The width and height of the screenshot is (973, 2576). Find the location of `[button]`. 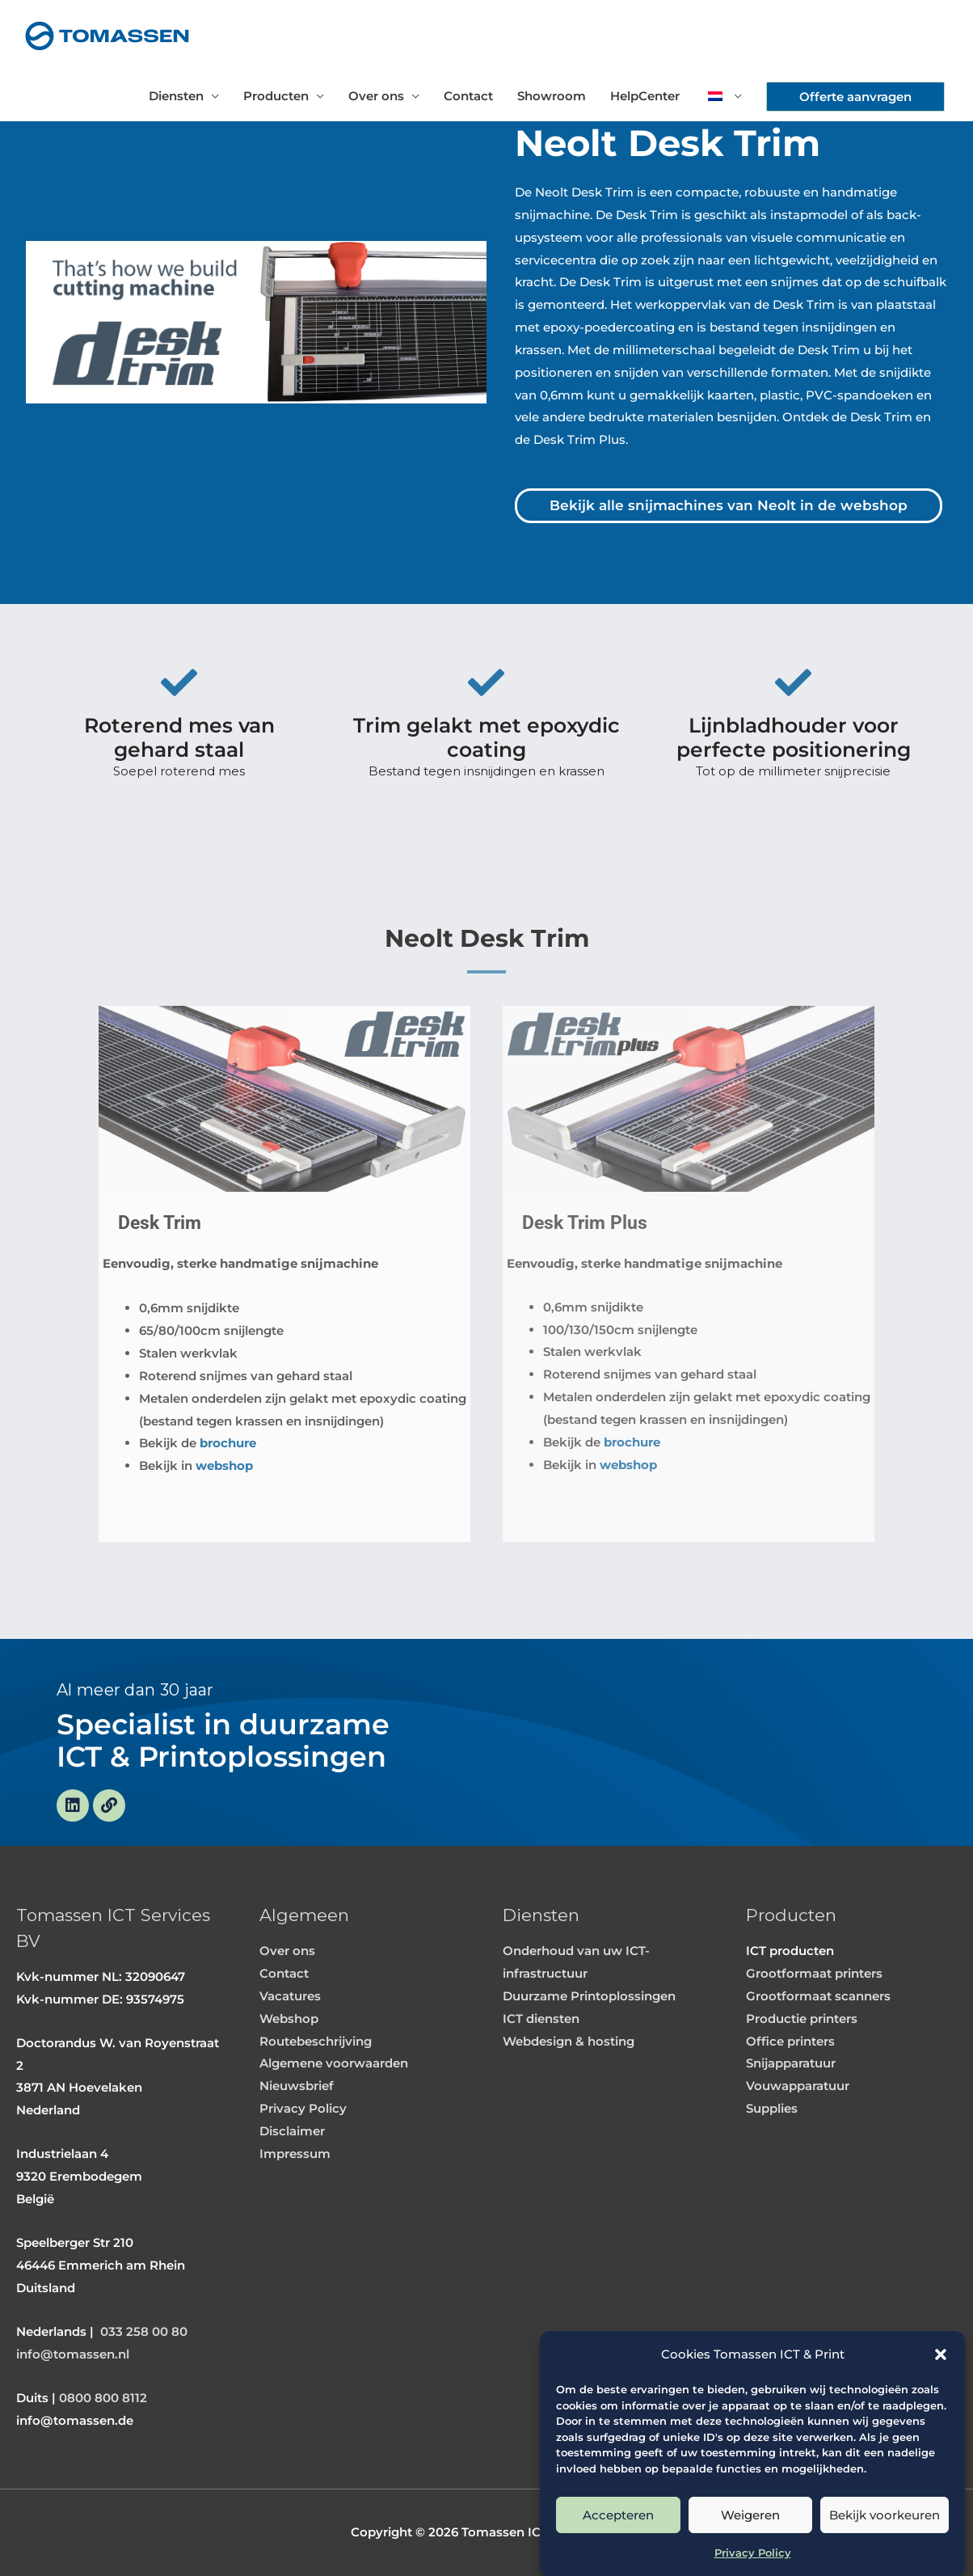

[button] is located at coordinates (941, 2354).